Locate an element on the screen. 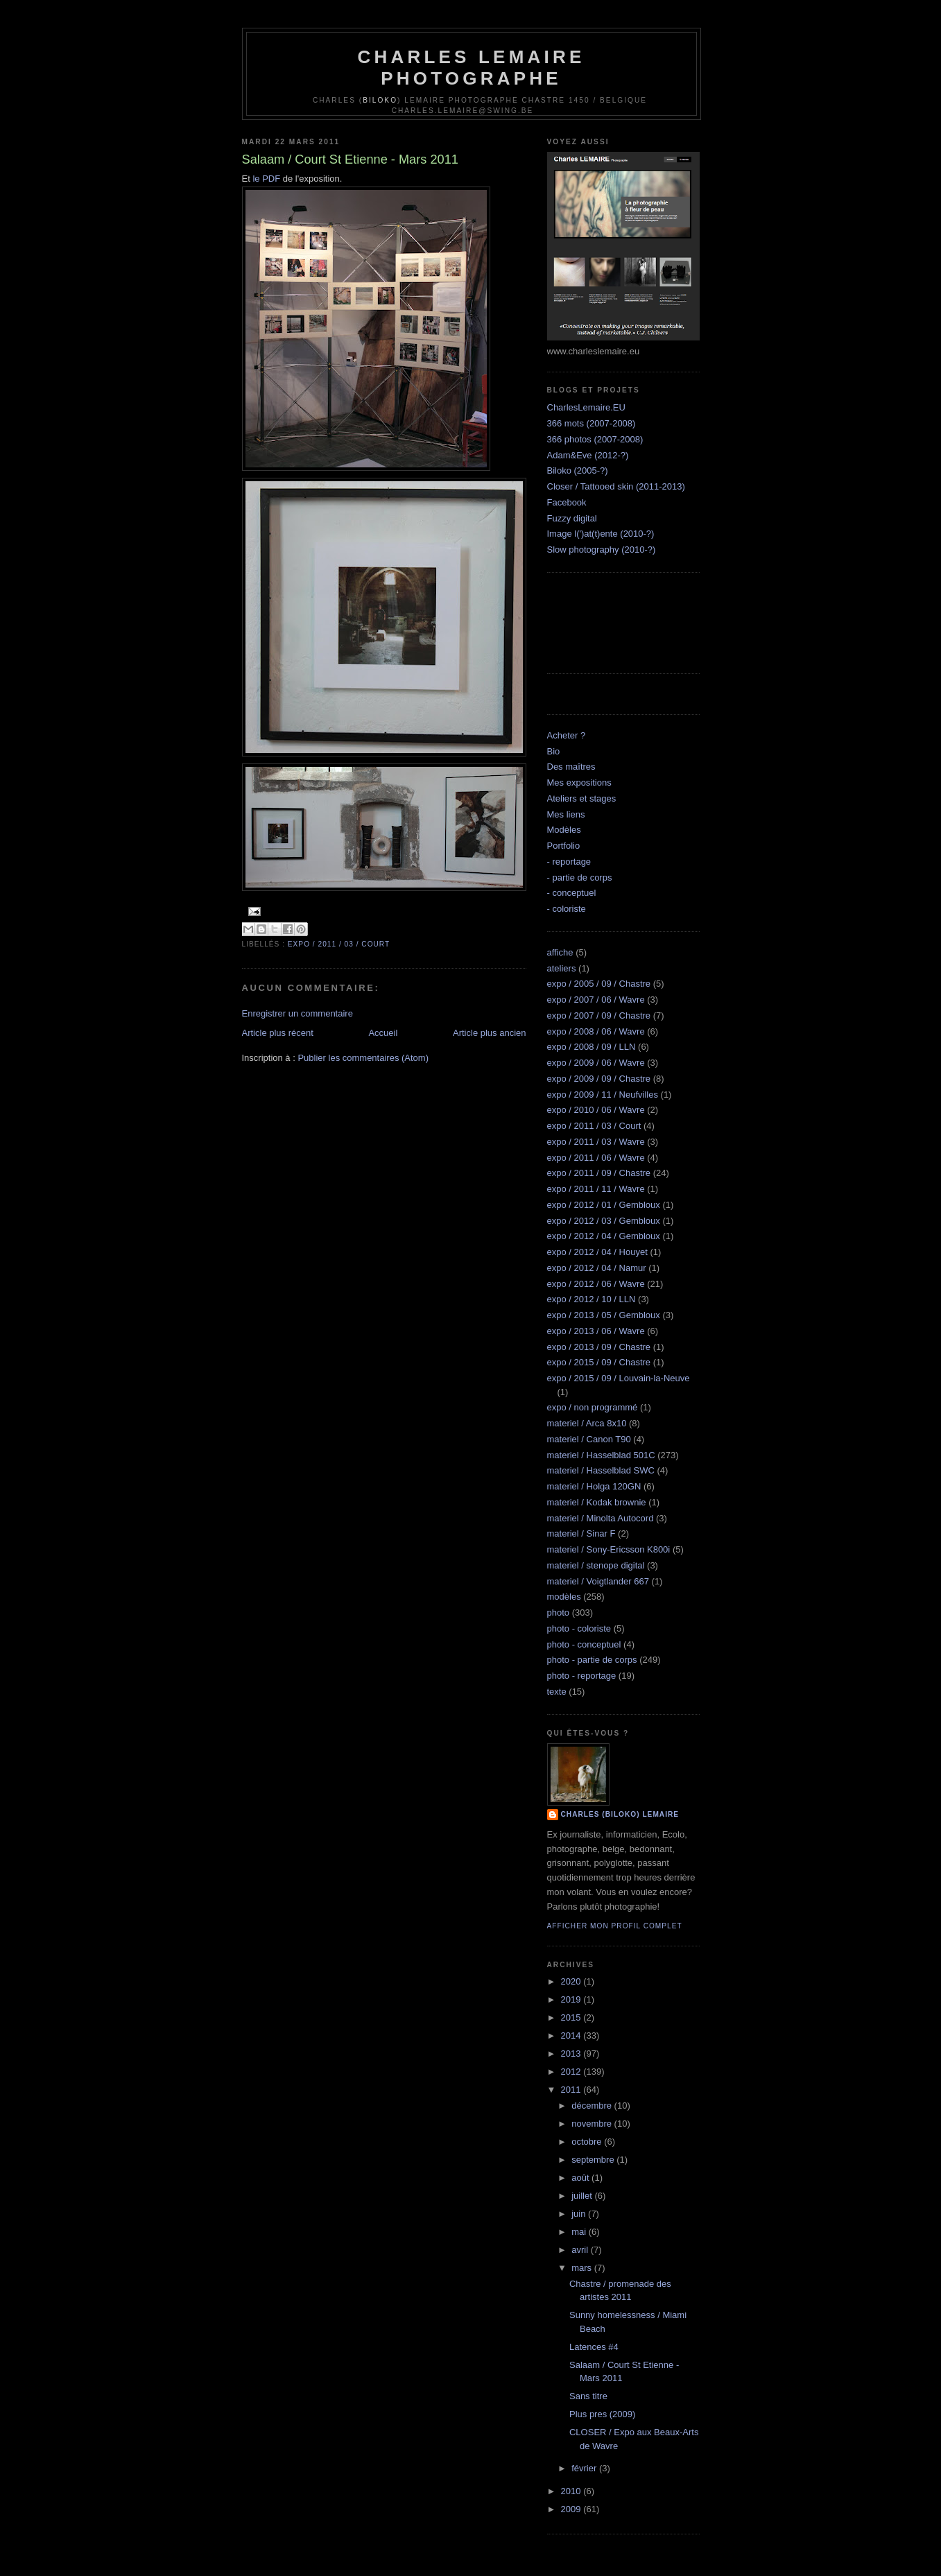  Biloko (2005-?) is located at coordinates (577, 470).